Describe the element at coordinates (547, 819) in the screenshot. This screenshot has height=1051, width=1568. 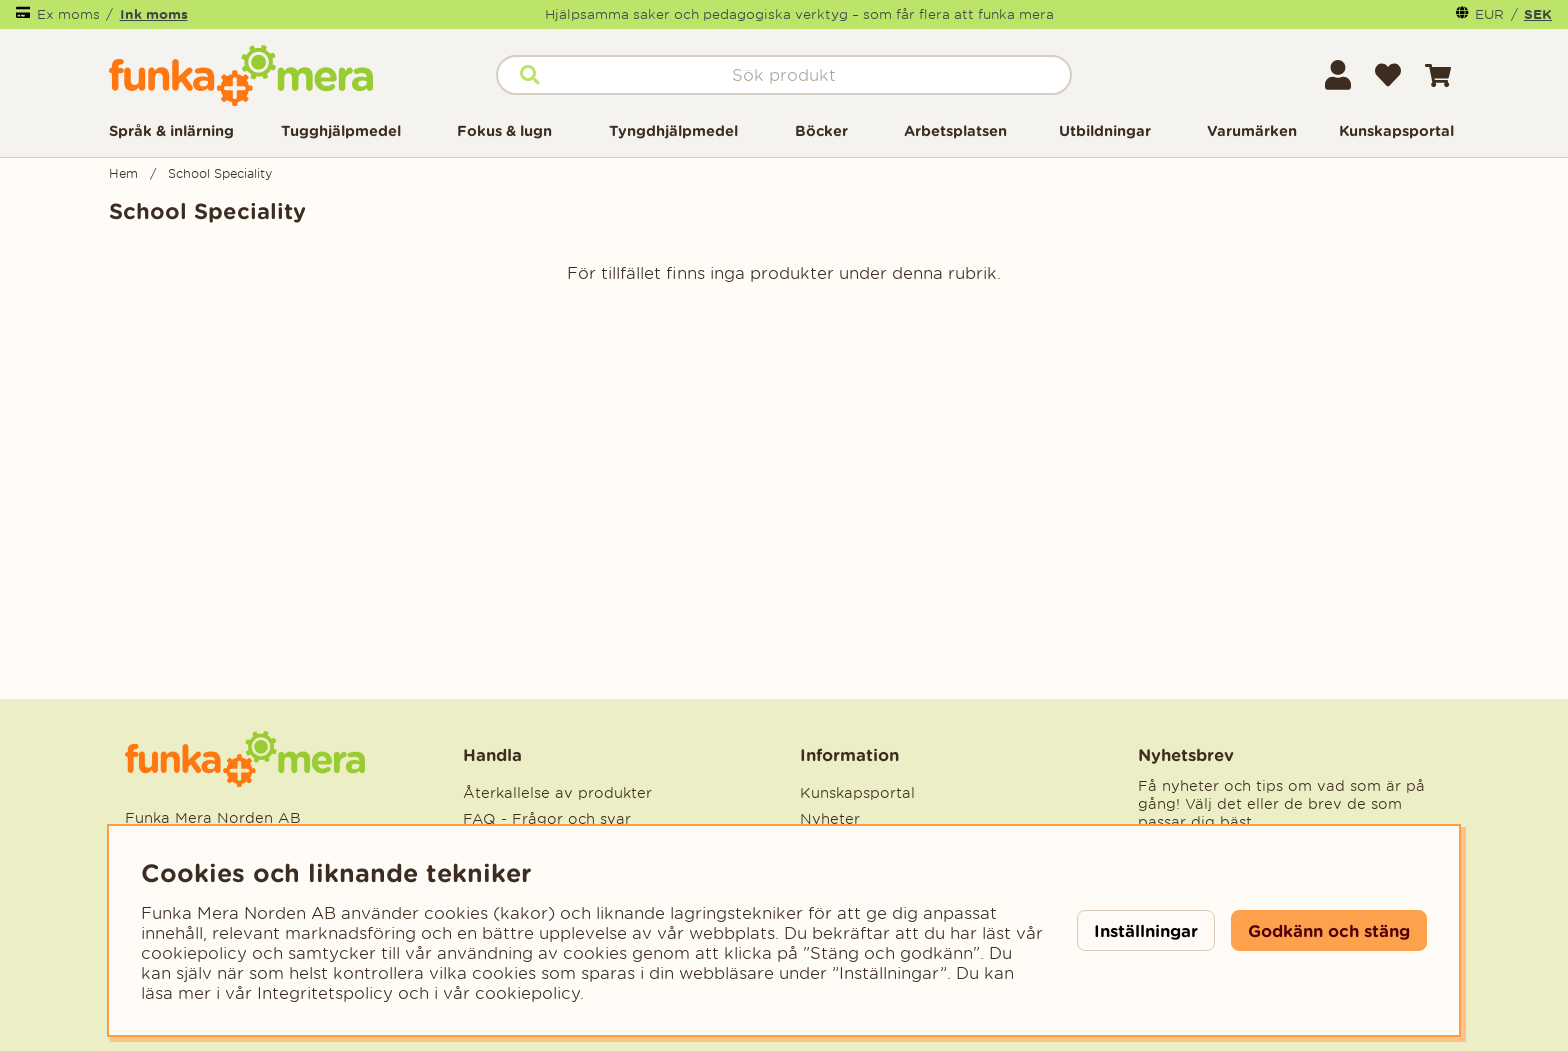
I see `FAQ - Frågor och svar` at that location.